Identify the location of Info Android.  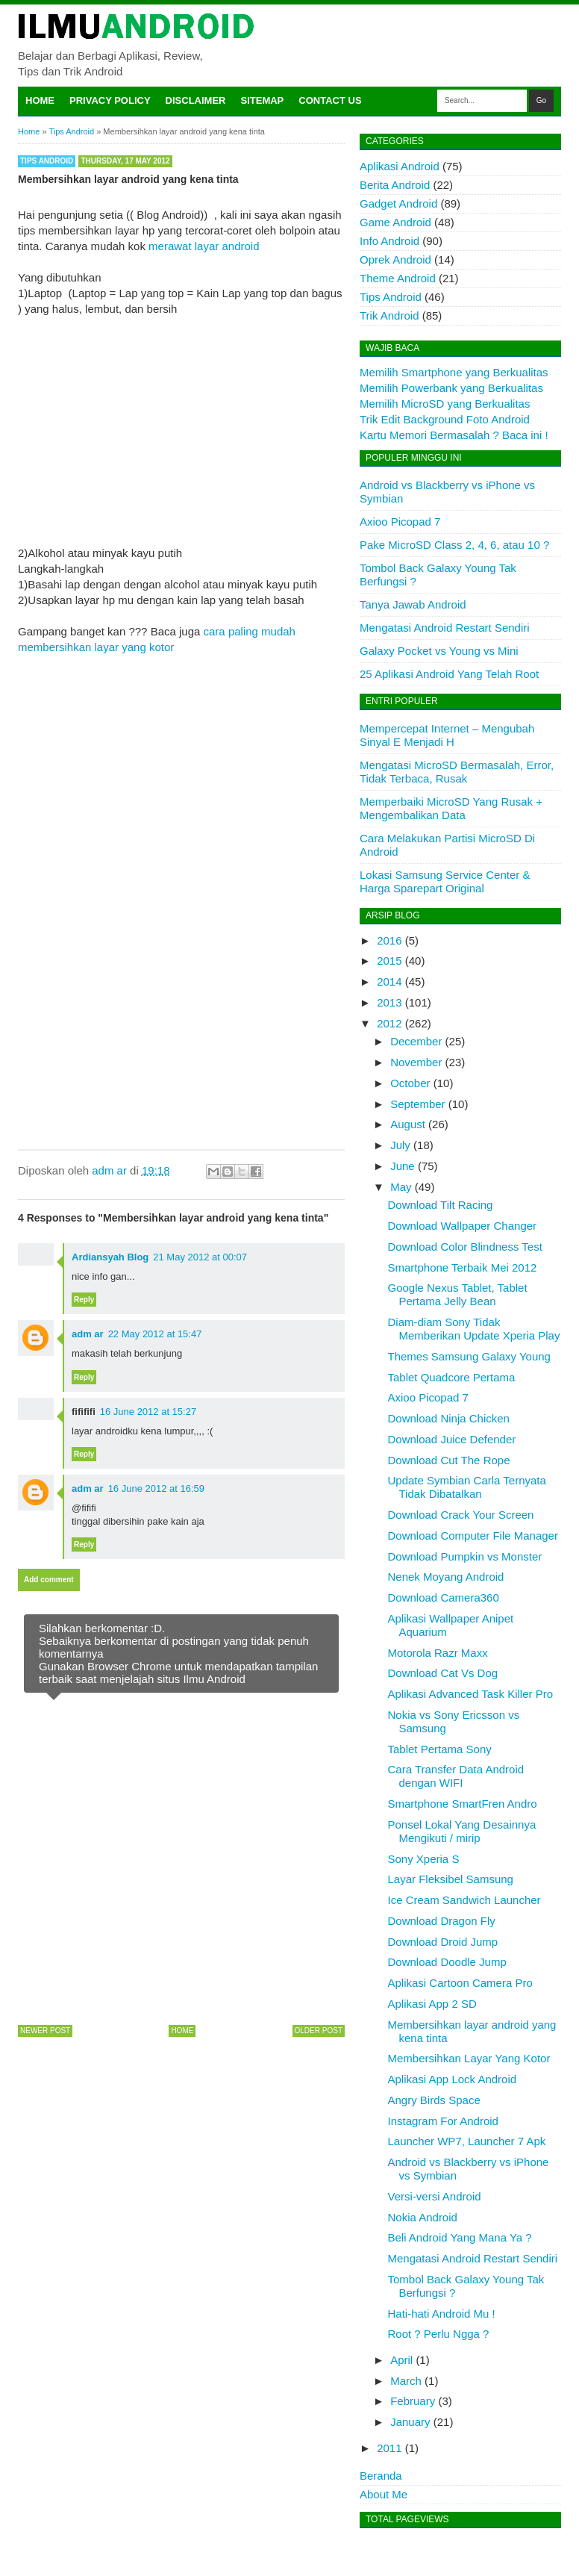
(389, 240).